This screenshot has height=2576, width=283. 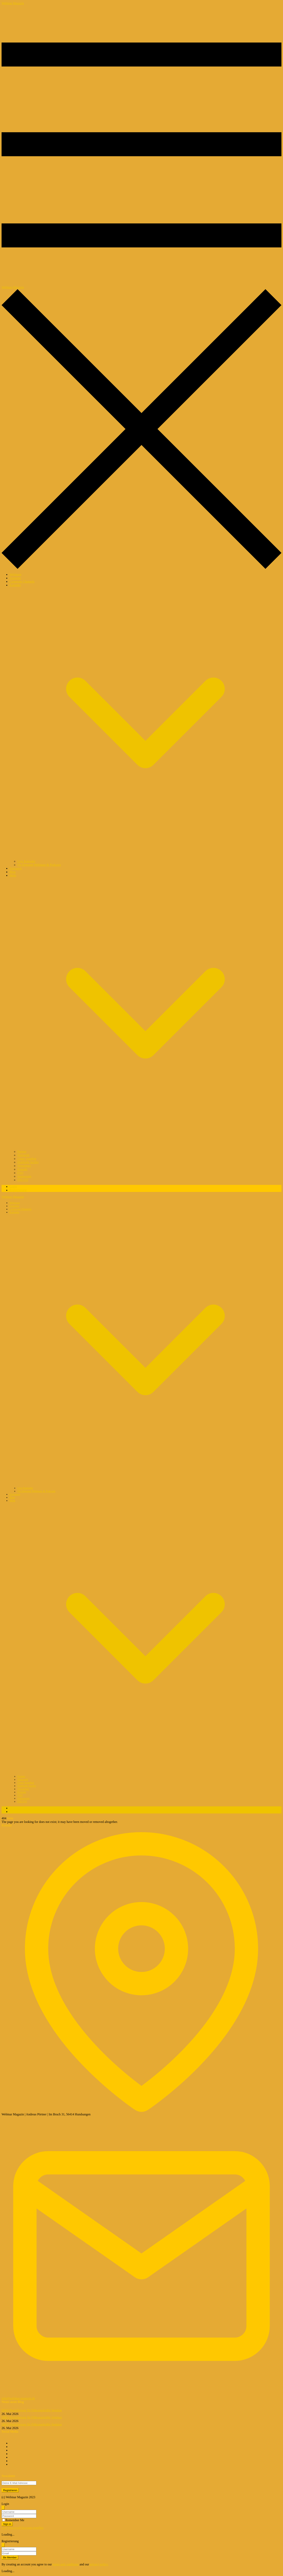 I want to click on Unser Angebot, so click(x=26, y=1158).